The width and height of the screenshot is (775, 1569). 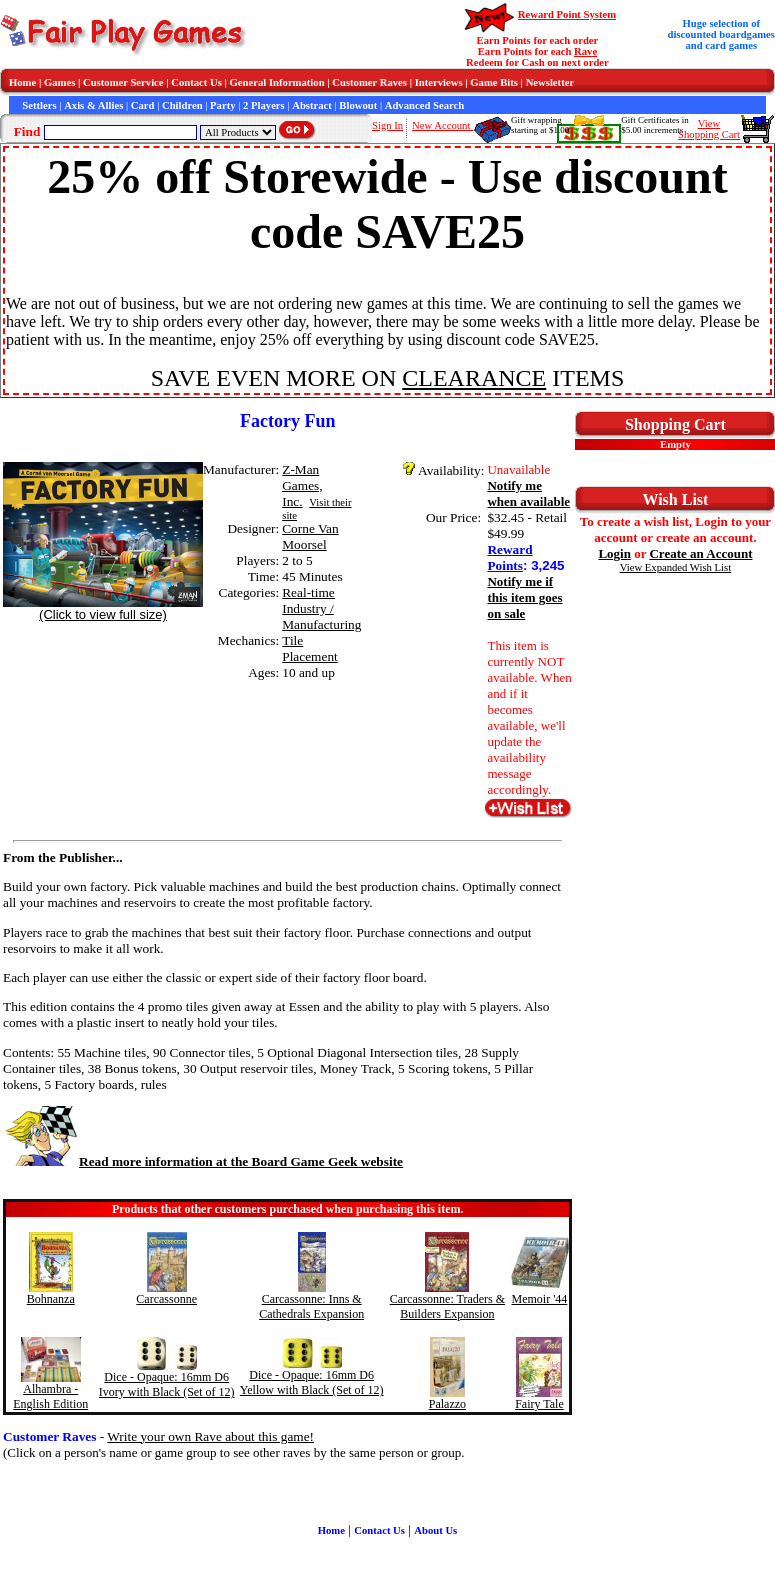 What do you see at coordinates (22, 82) in the screenshot?
I see `Home` at bounding box center [22, 82].